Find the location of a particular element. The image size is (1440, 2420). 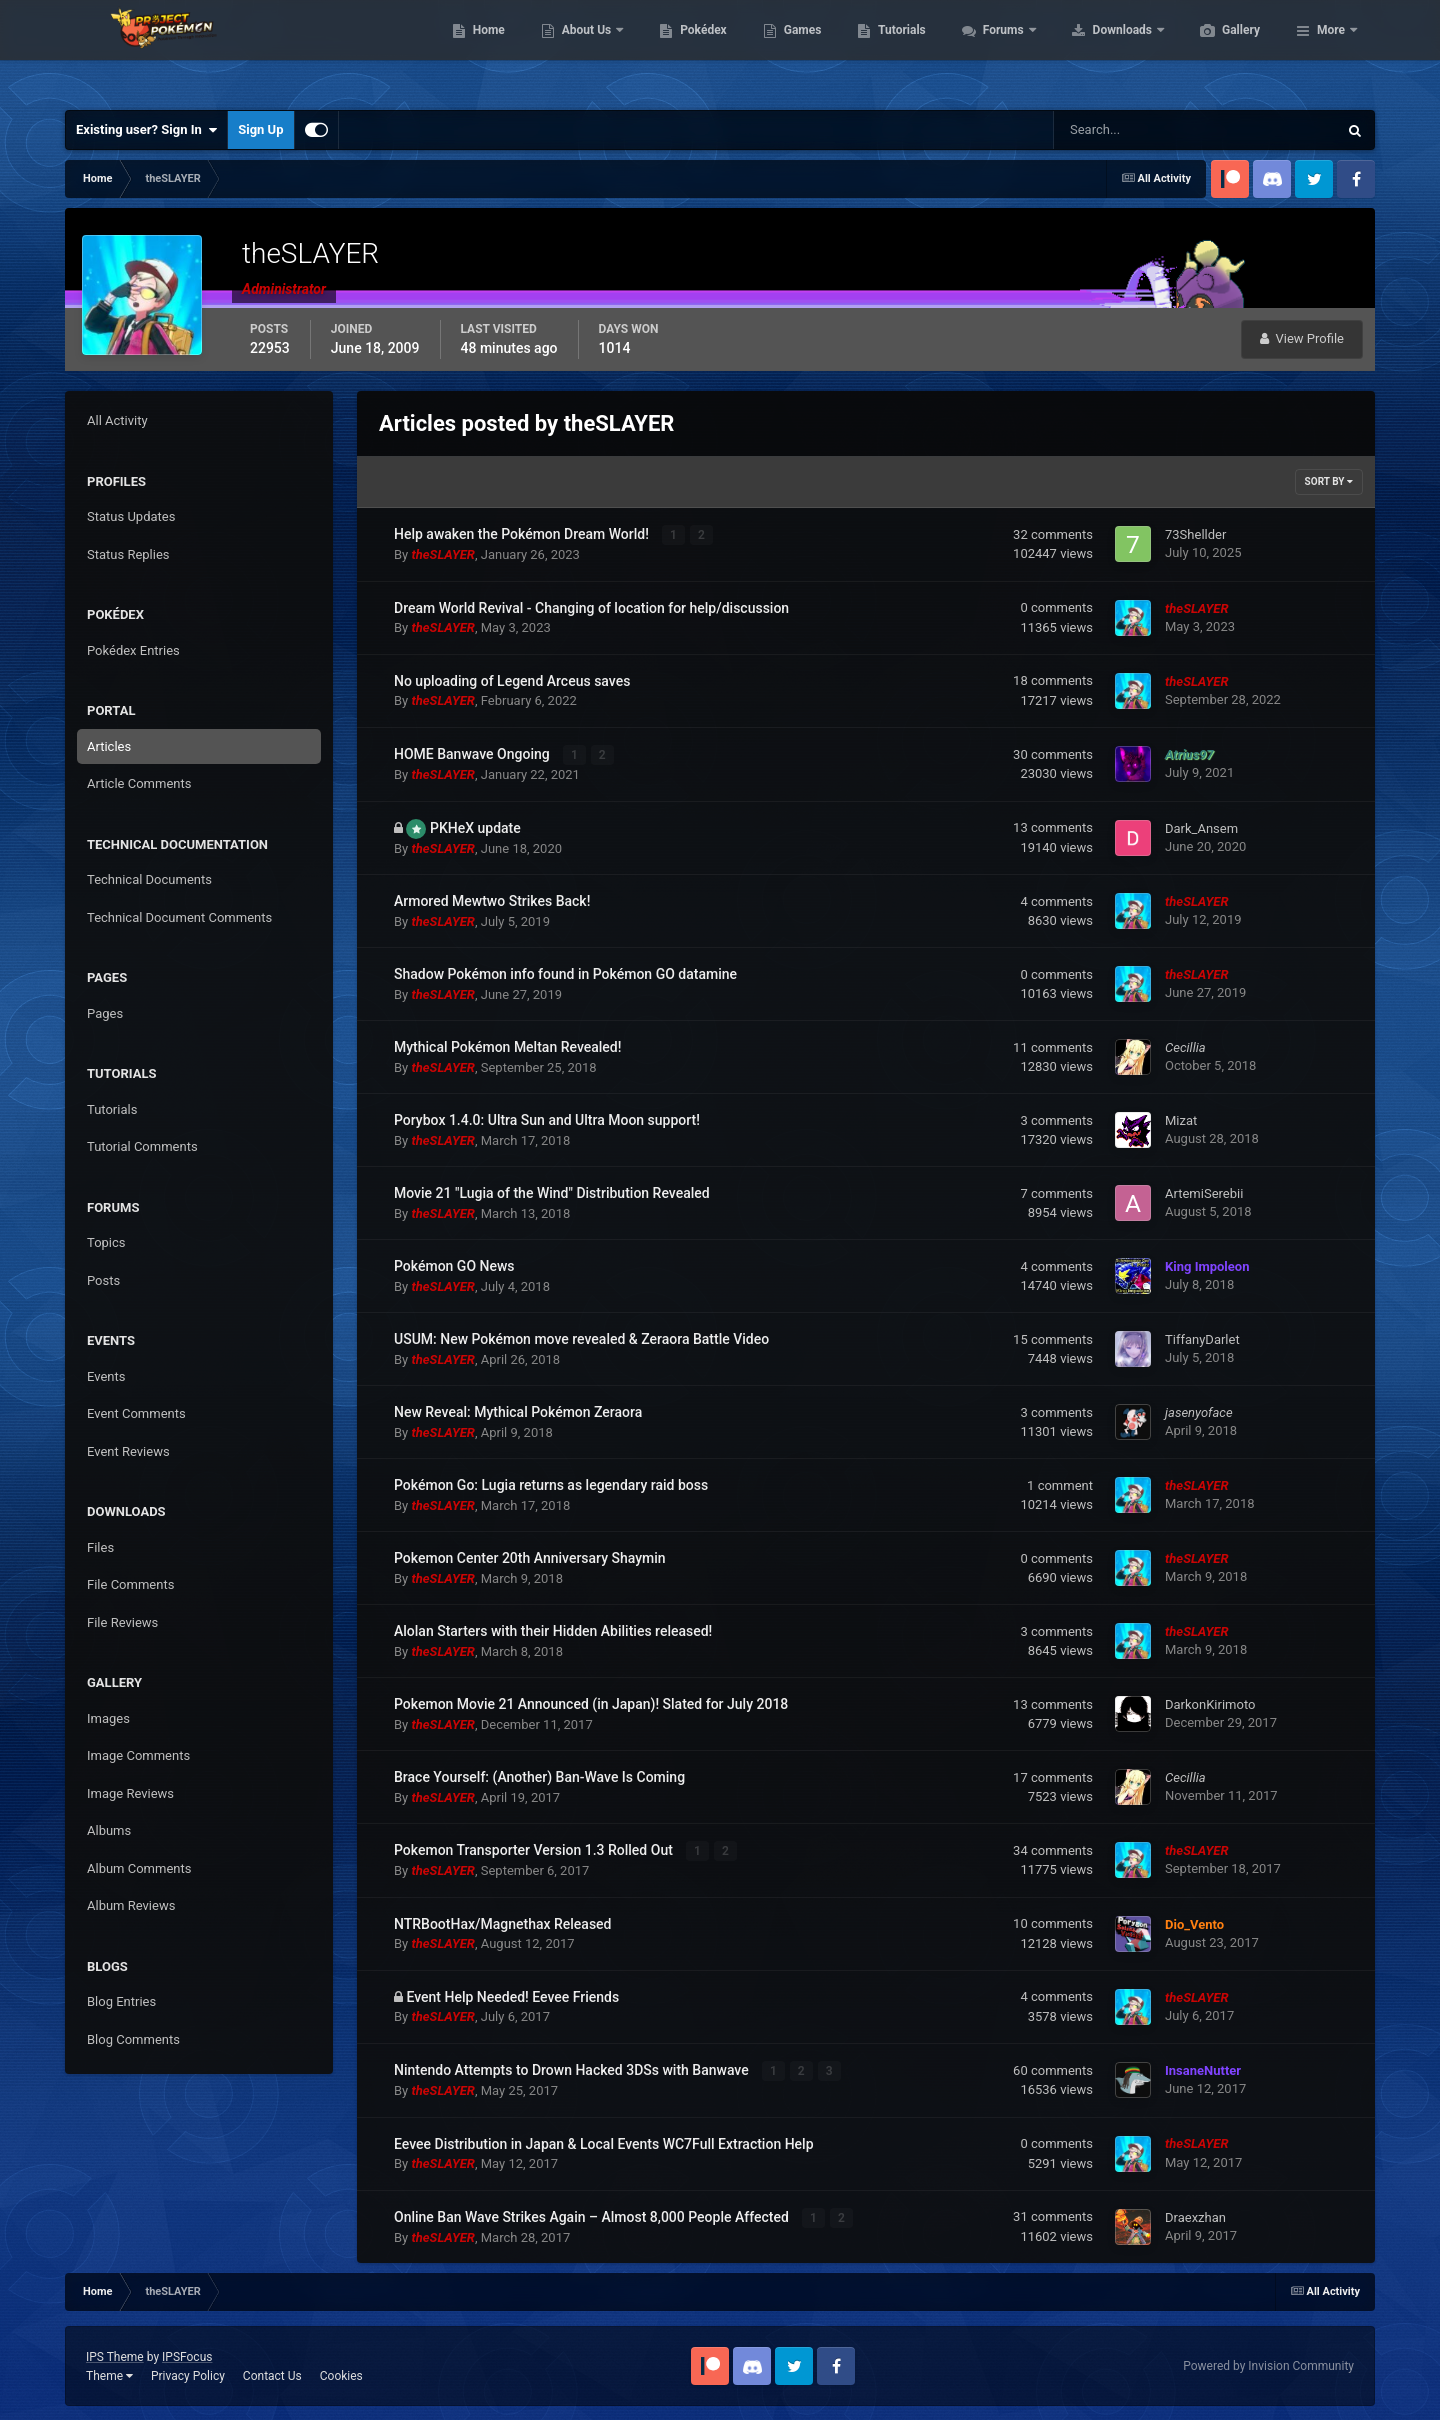

About Us is located at coordinates (682, 50).